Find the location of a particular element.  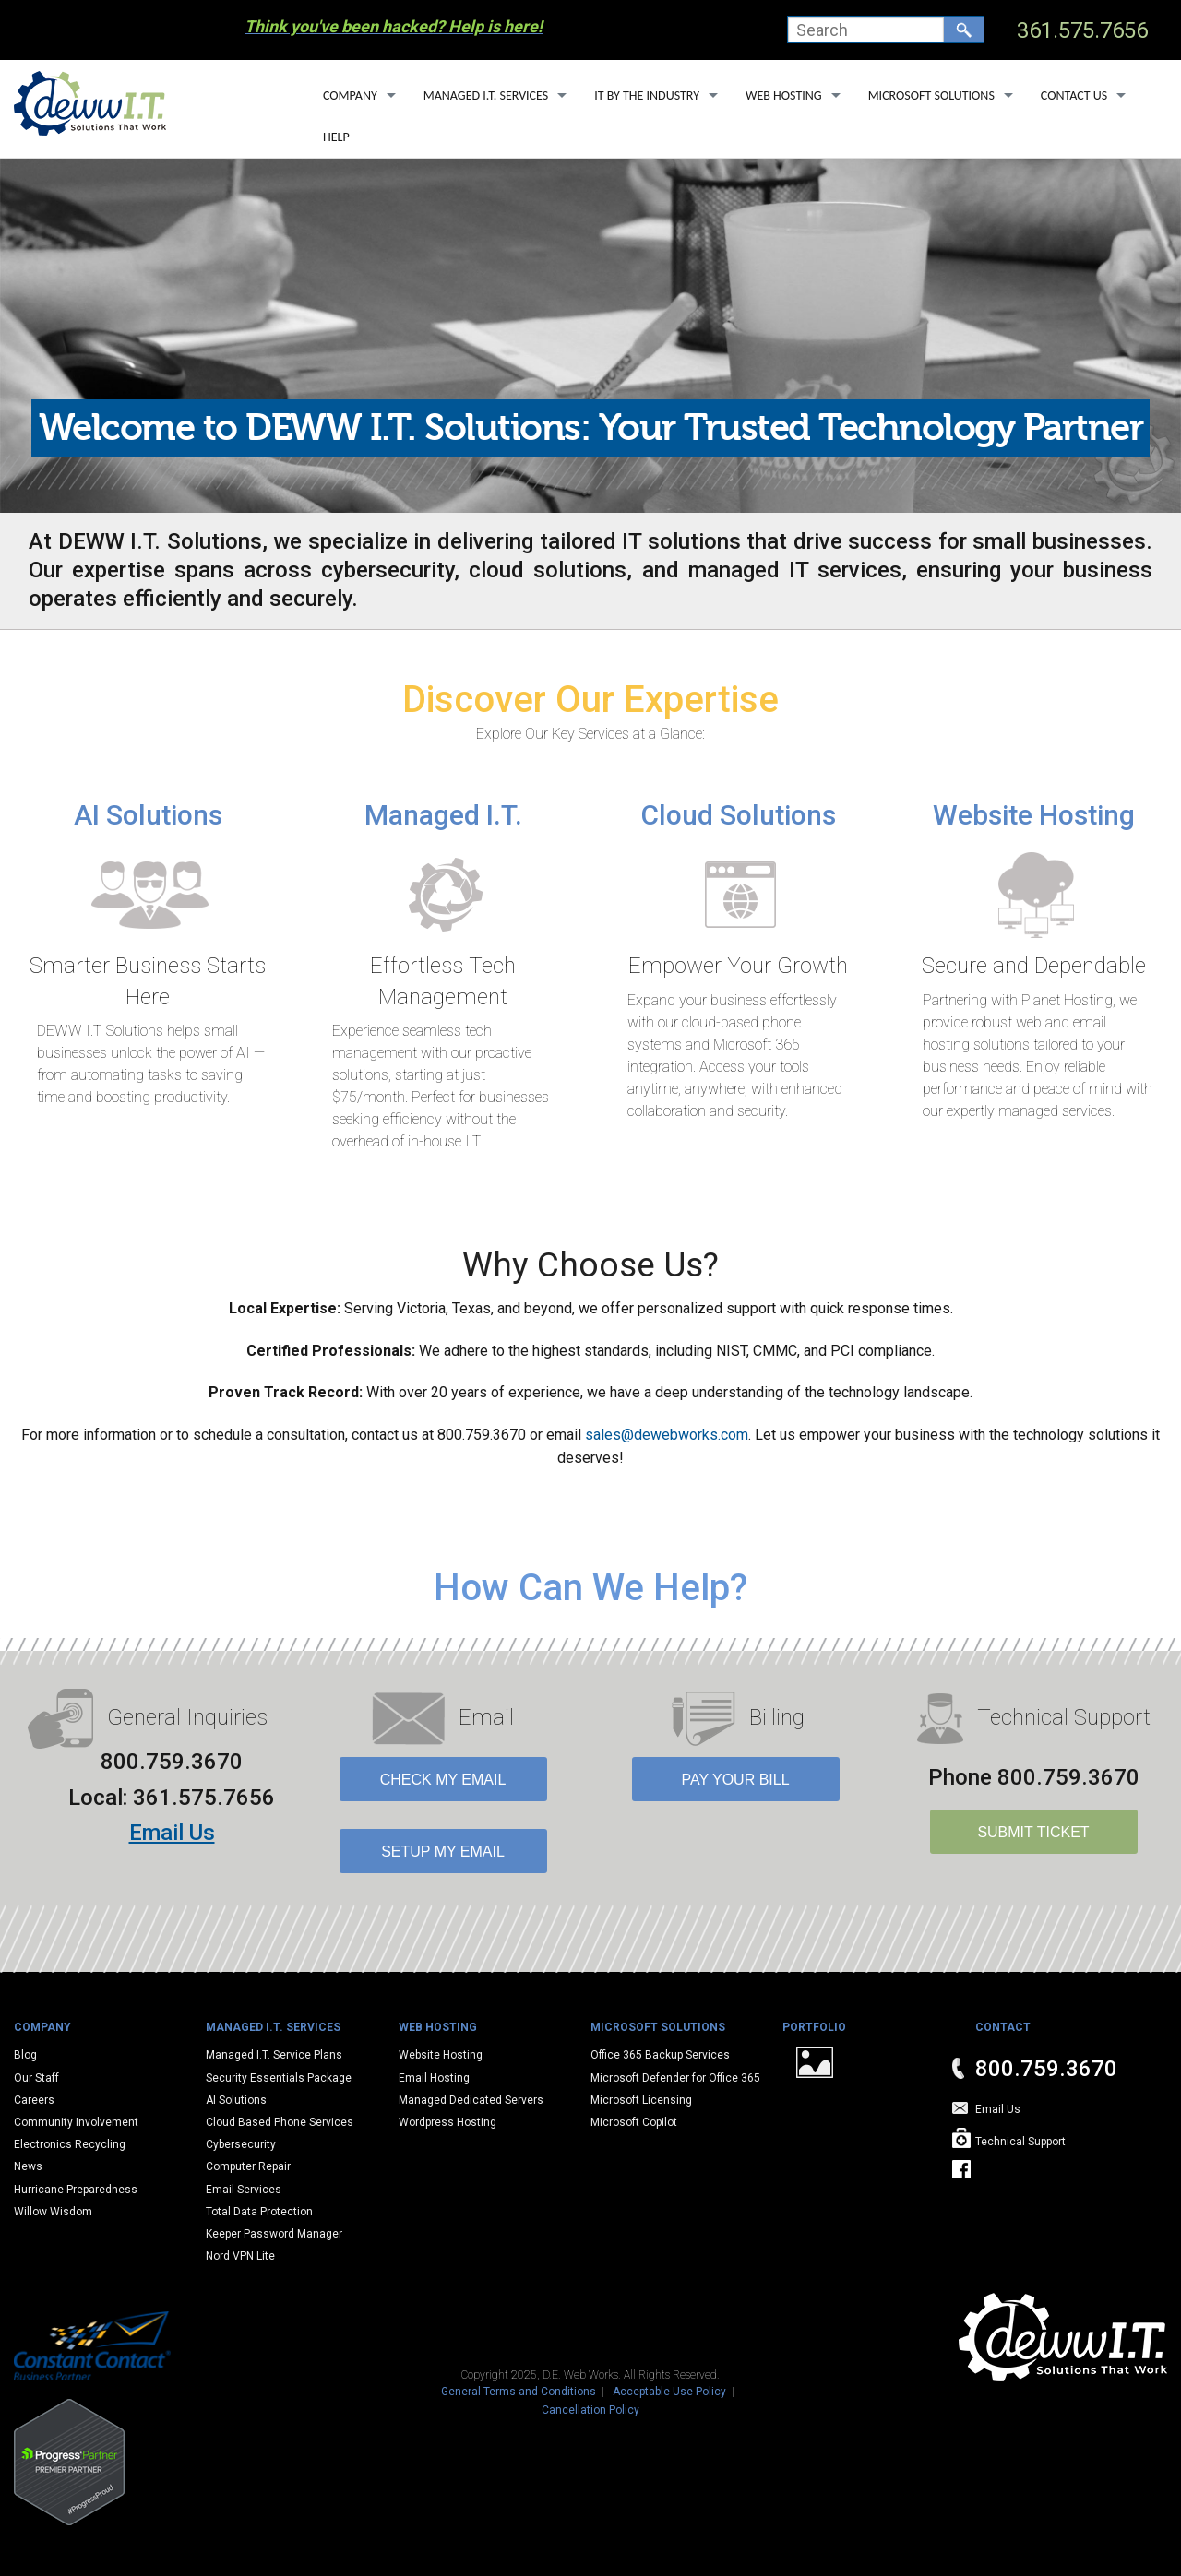

Email Us is located at coordinates (172, 1833).